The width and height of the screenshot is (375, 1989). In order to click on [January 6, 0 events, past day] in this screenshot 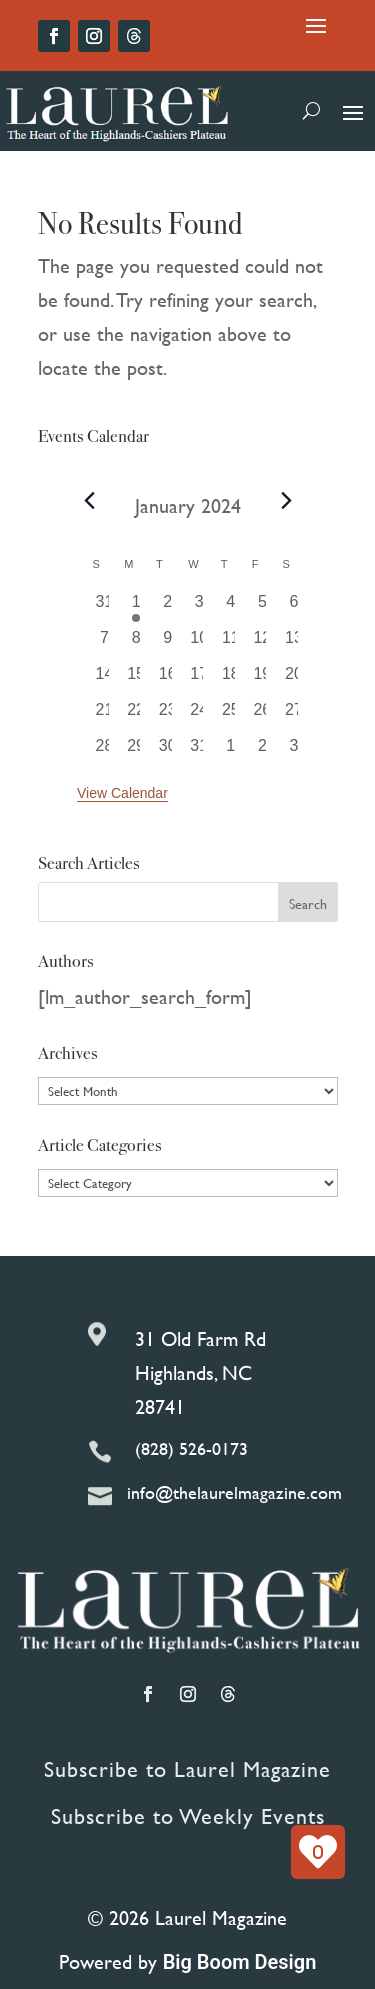, I will do `click(294, 608)`.